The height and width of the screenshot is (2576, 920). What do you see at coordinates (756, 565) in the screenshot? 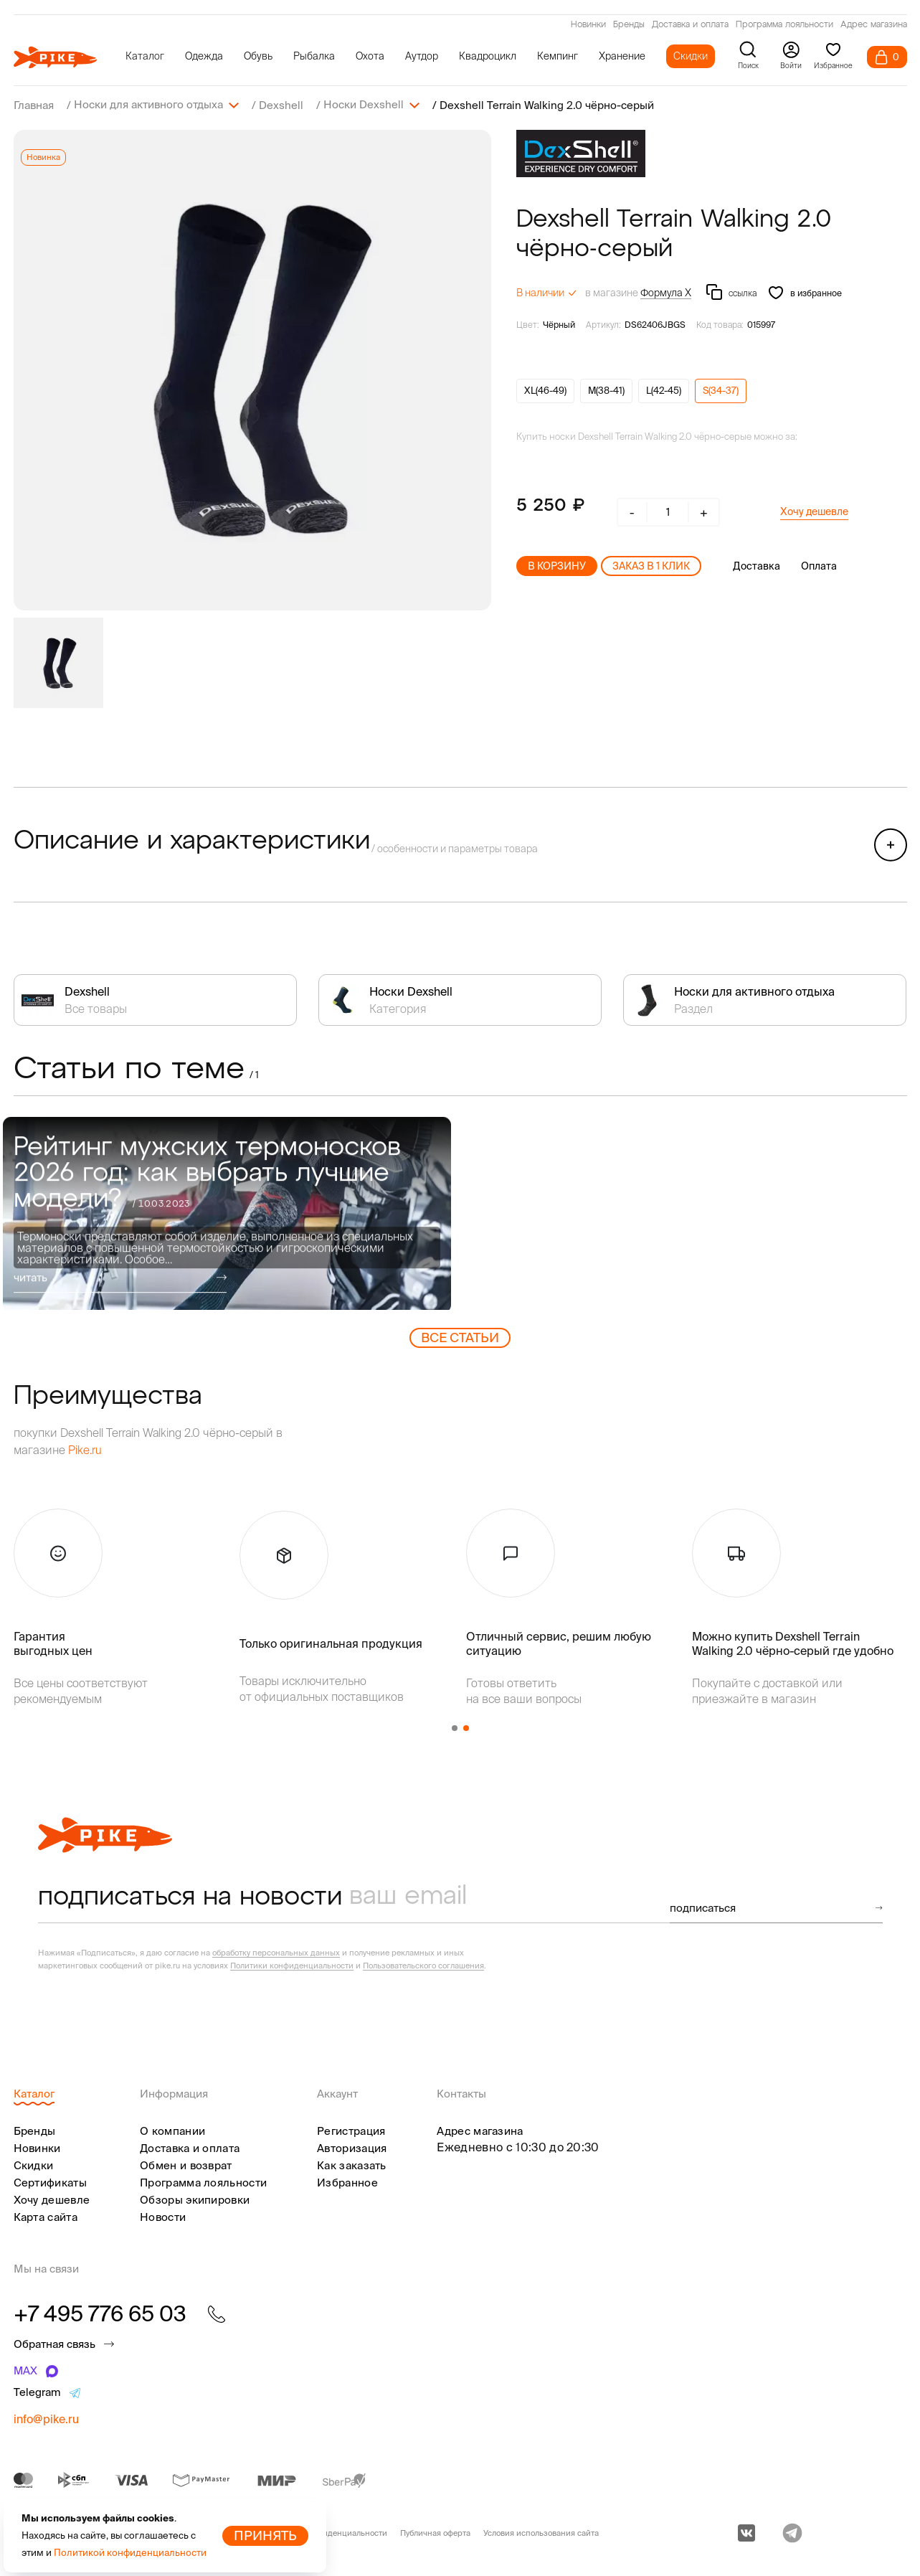
I see `Доставка` at bounding box center [756, 565].